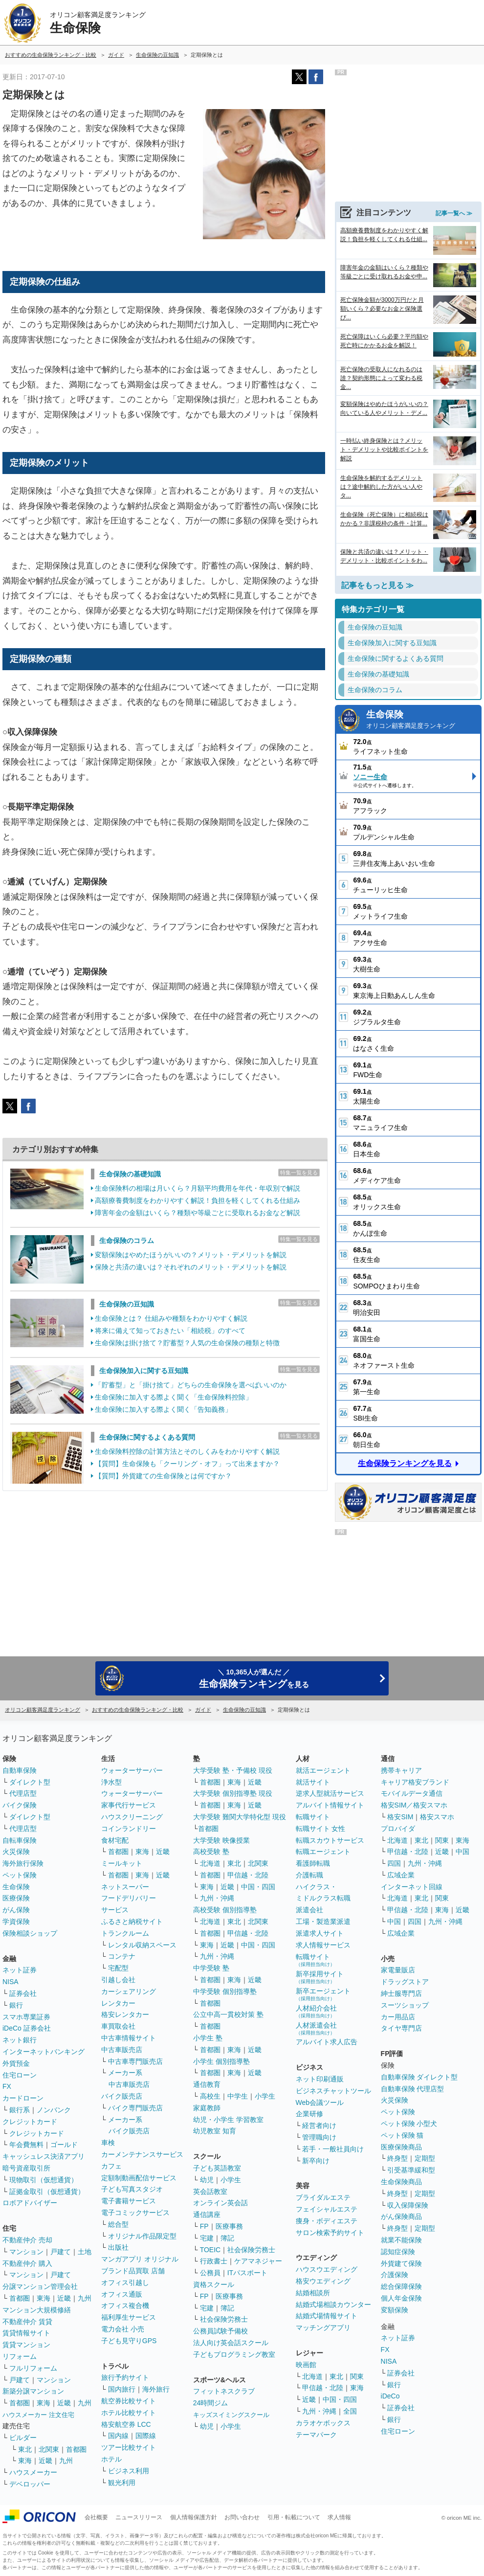 Image resolution: width=484 pixels, height=2576 pixels. I want to click on 戸建て, so click(60, 2252).